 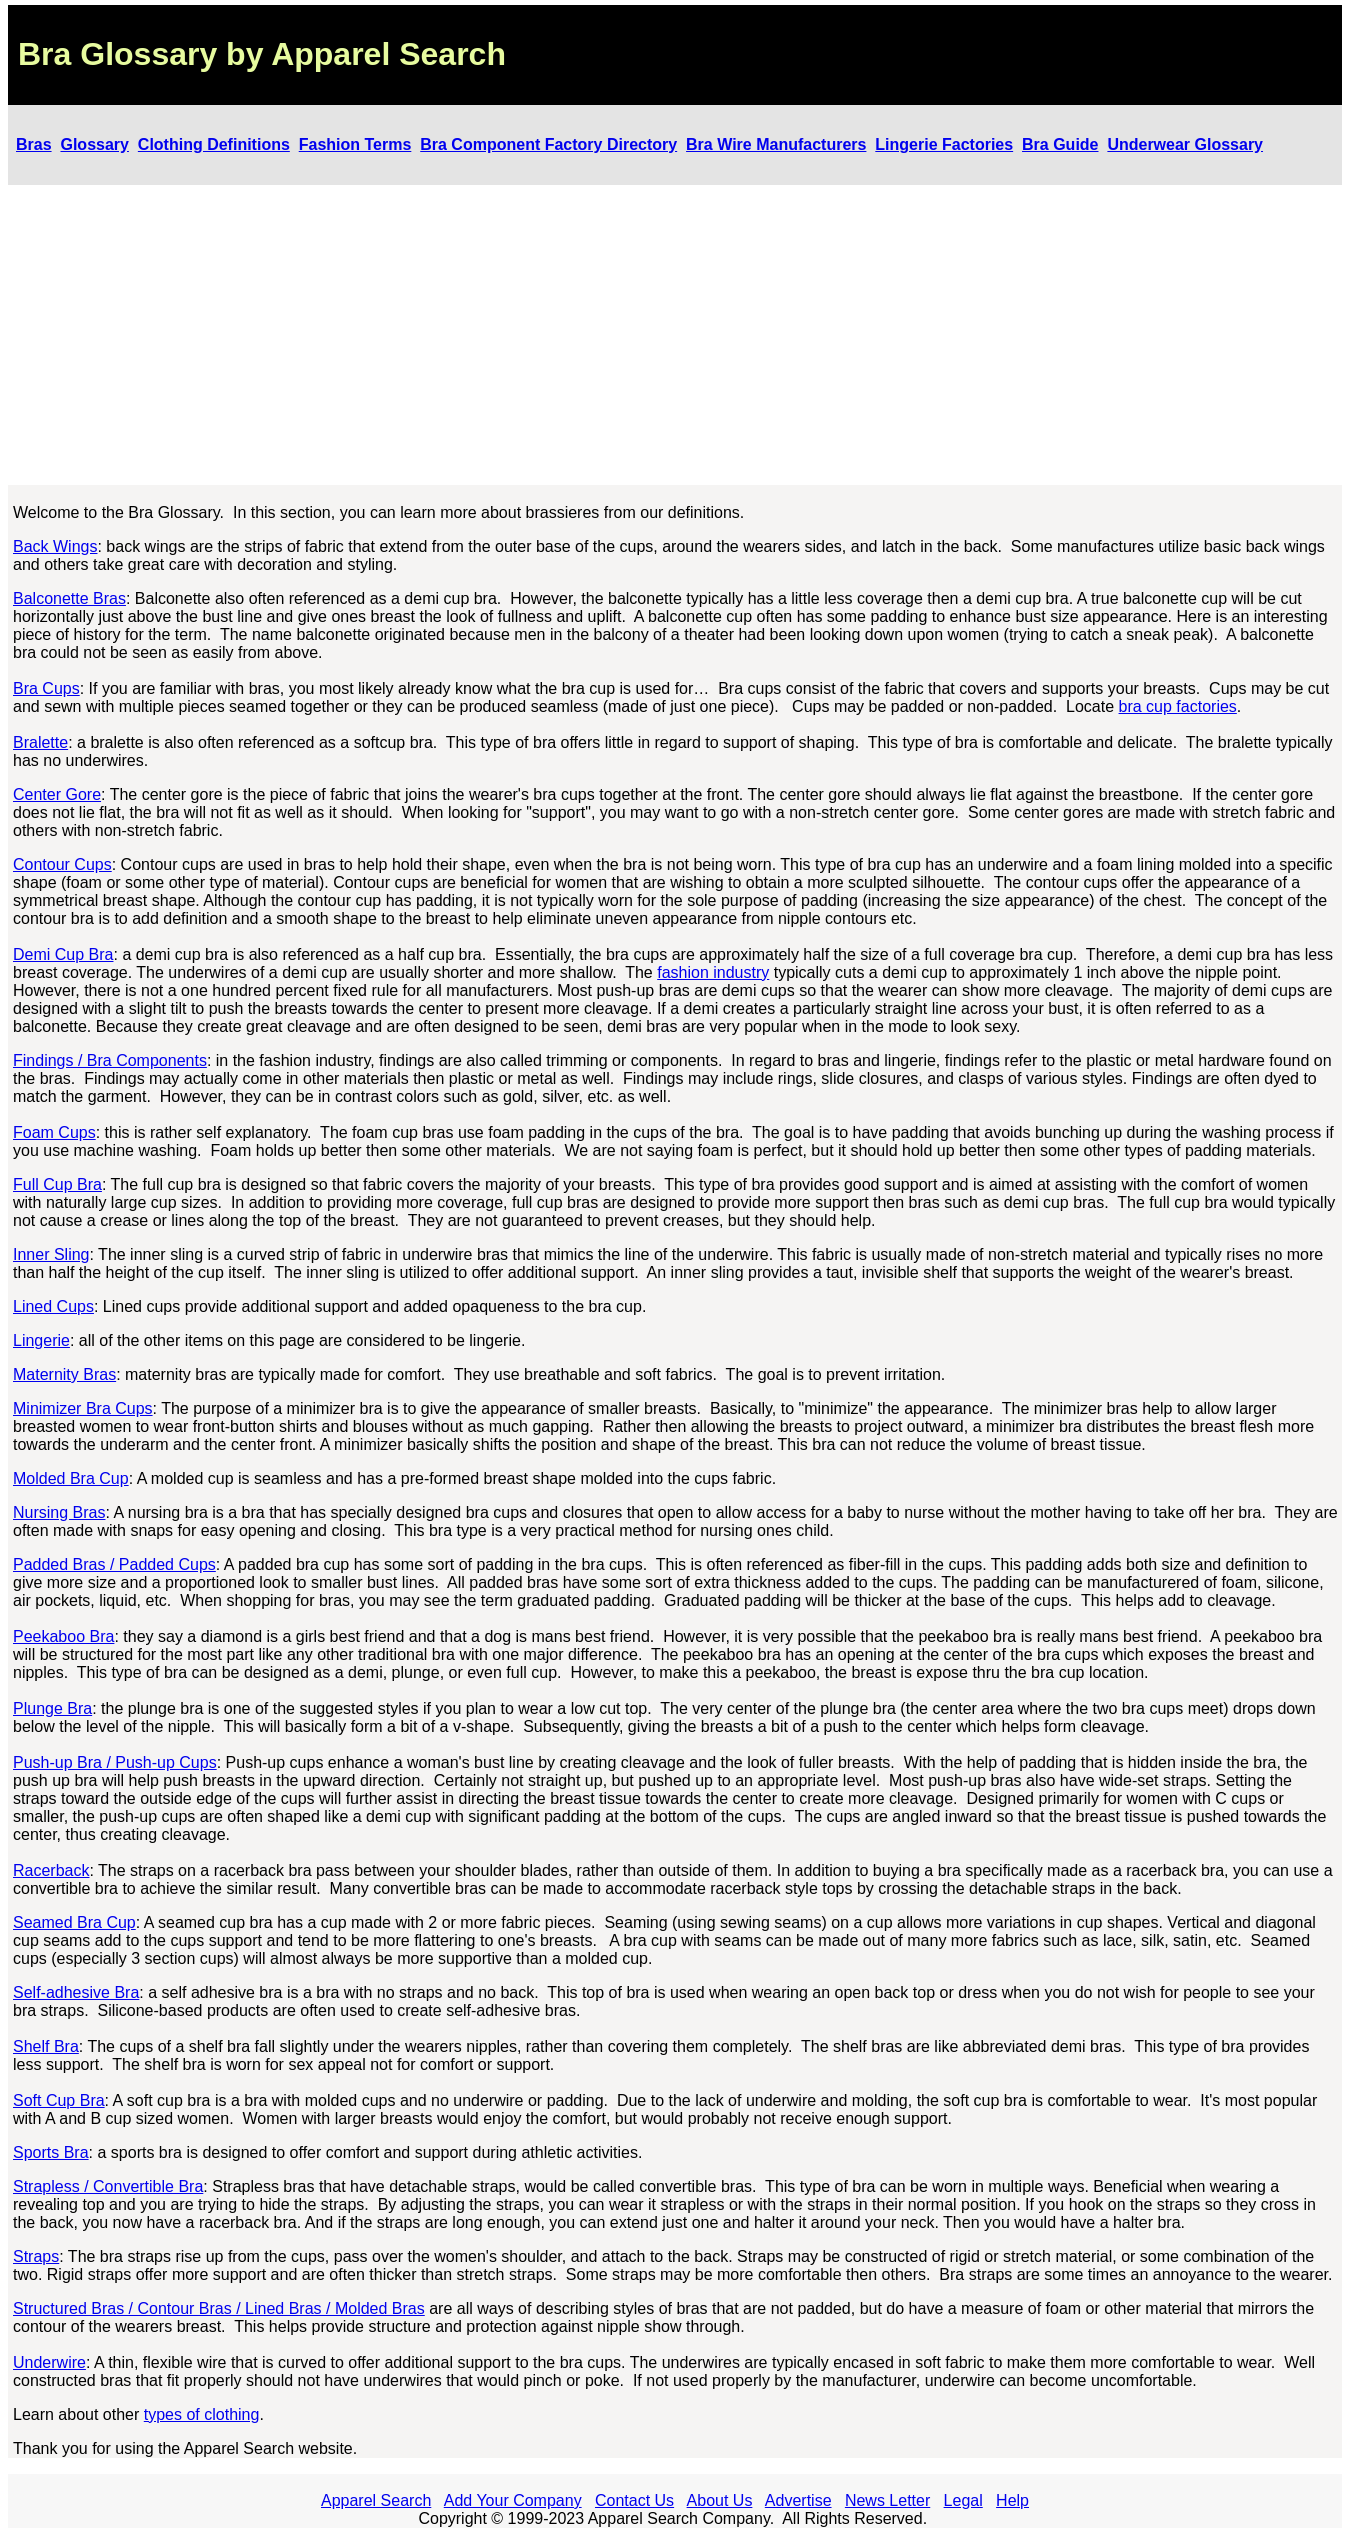 I want to click on Glossary, so click(x=94, y=144).